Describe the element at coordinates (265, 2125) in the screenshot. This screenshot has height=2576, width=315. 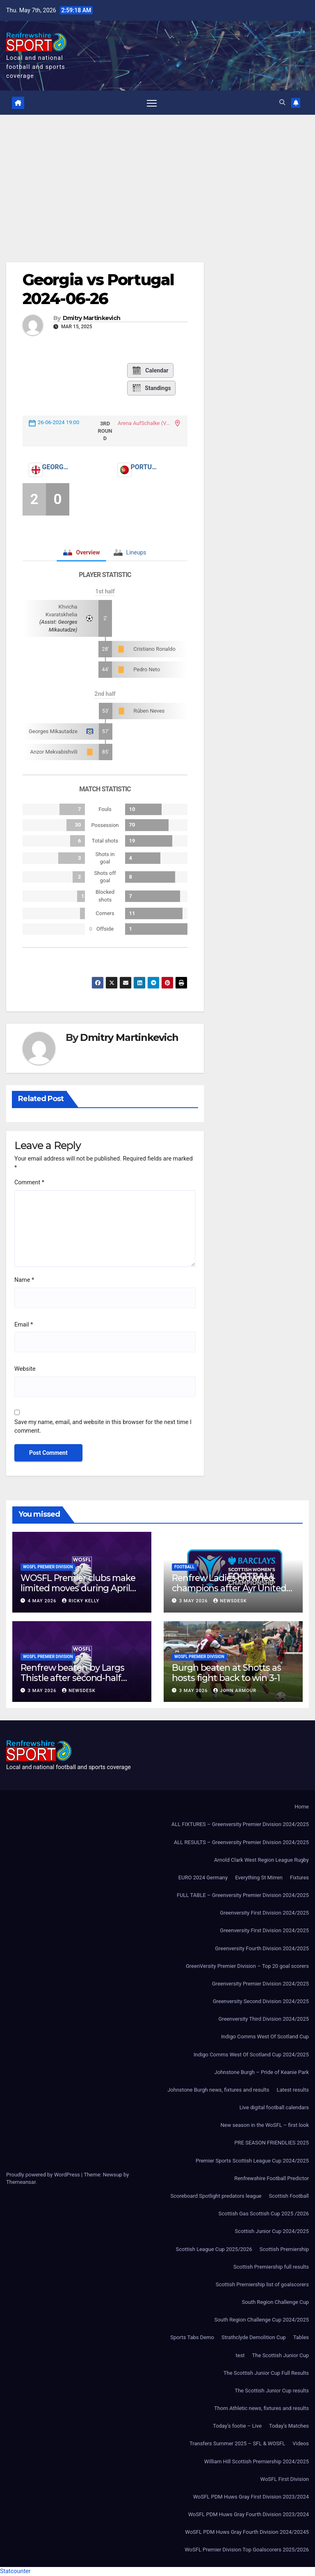
I see `New season in the WoSFL – first look` at that location.